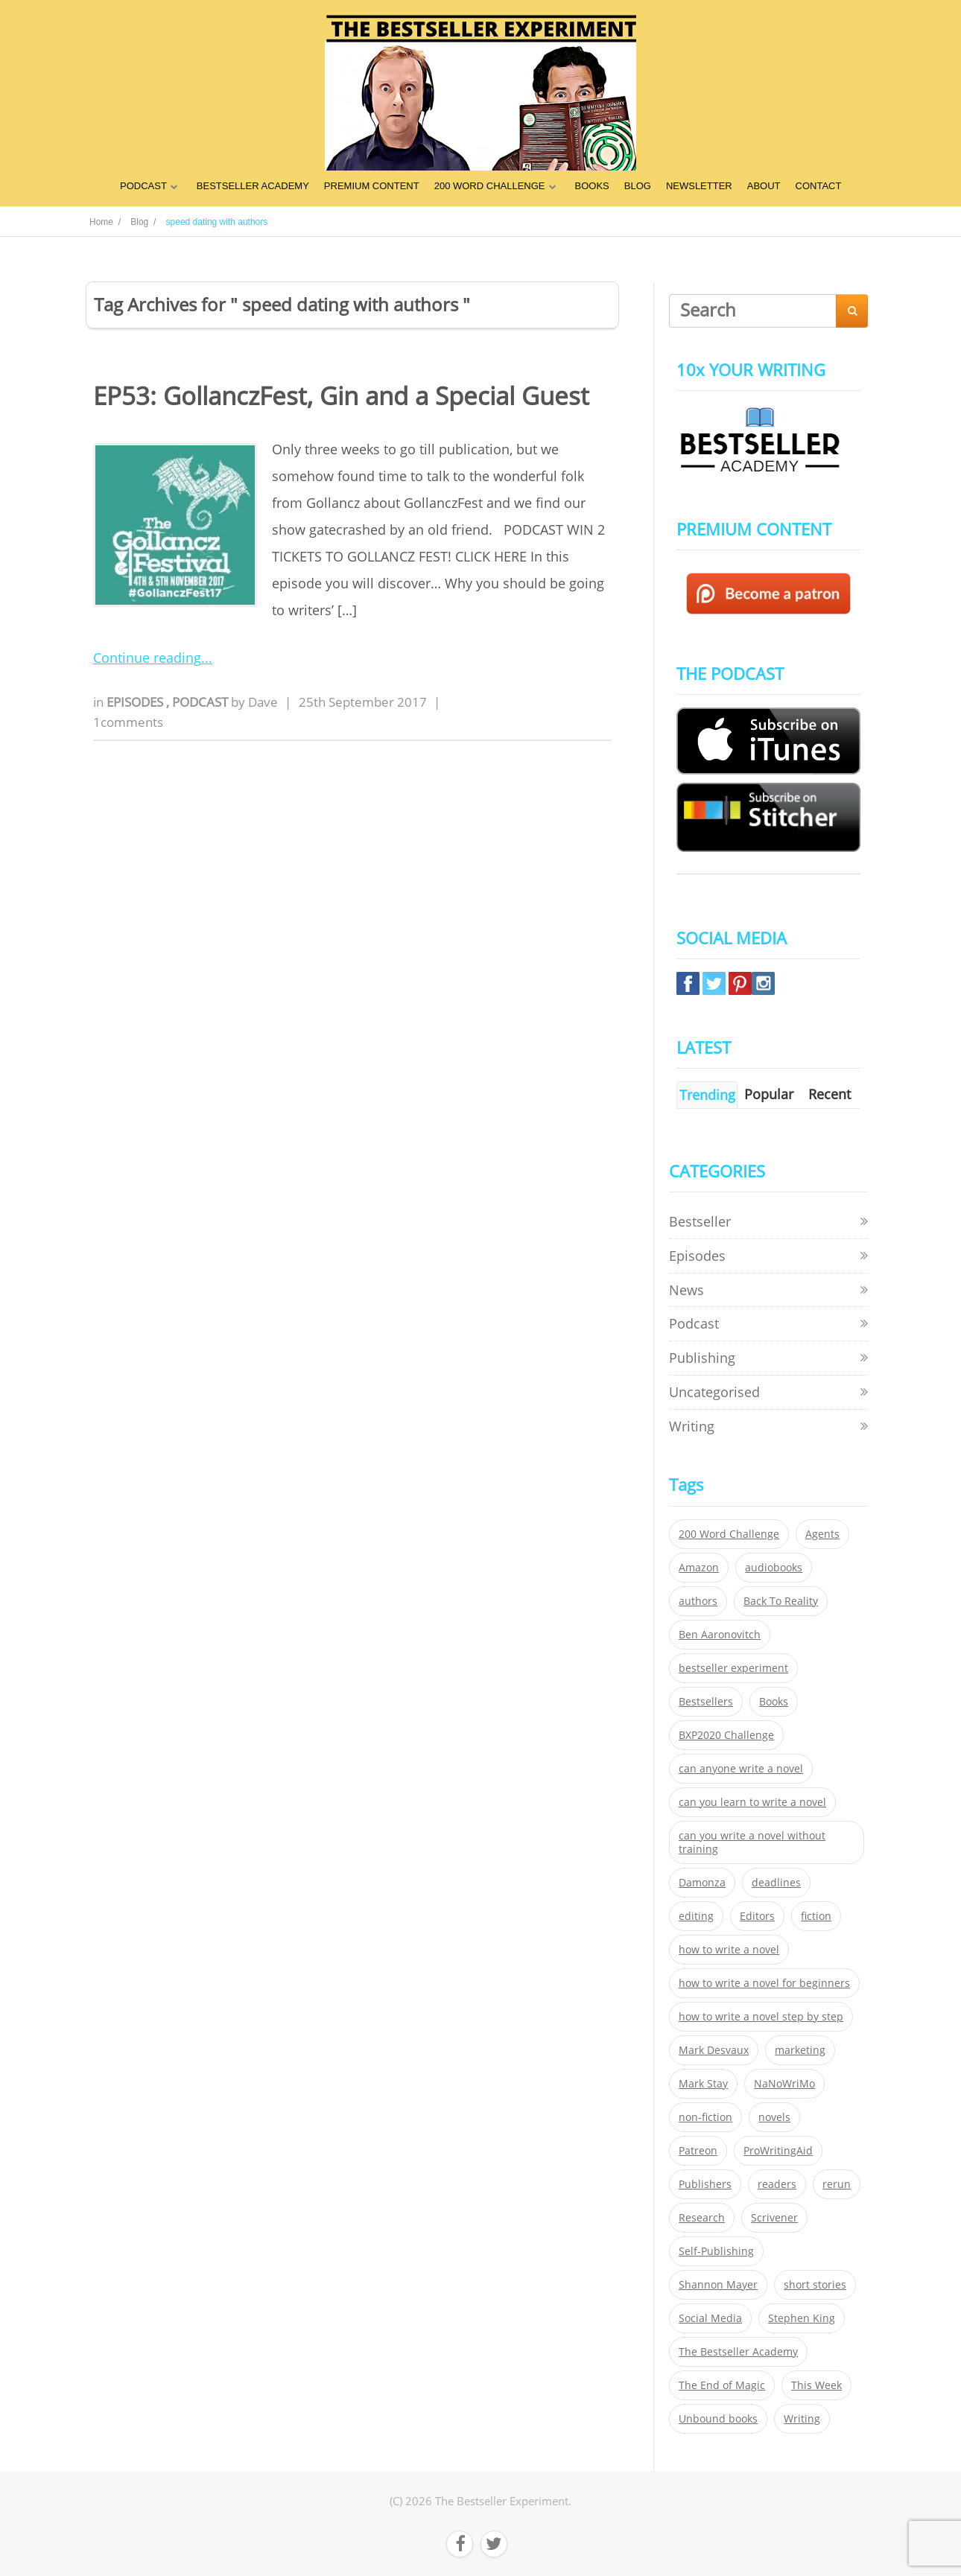  Describe the element at coordinates (718, 2285) in the screenshot. I see `Shannon Mayer [Shannon Mayer (27 items)]` at that location.